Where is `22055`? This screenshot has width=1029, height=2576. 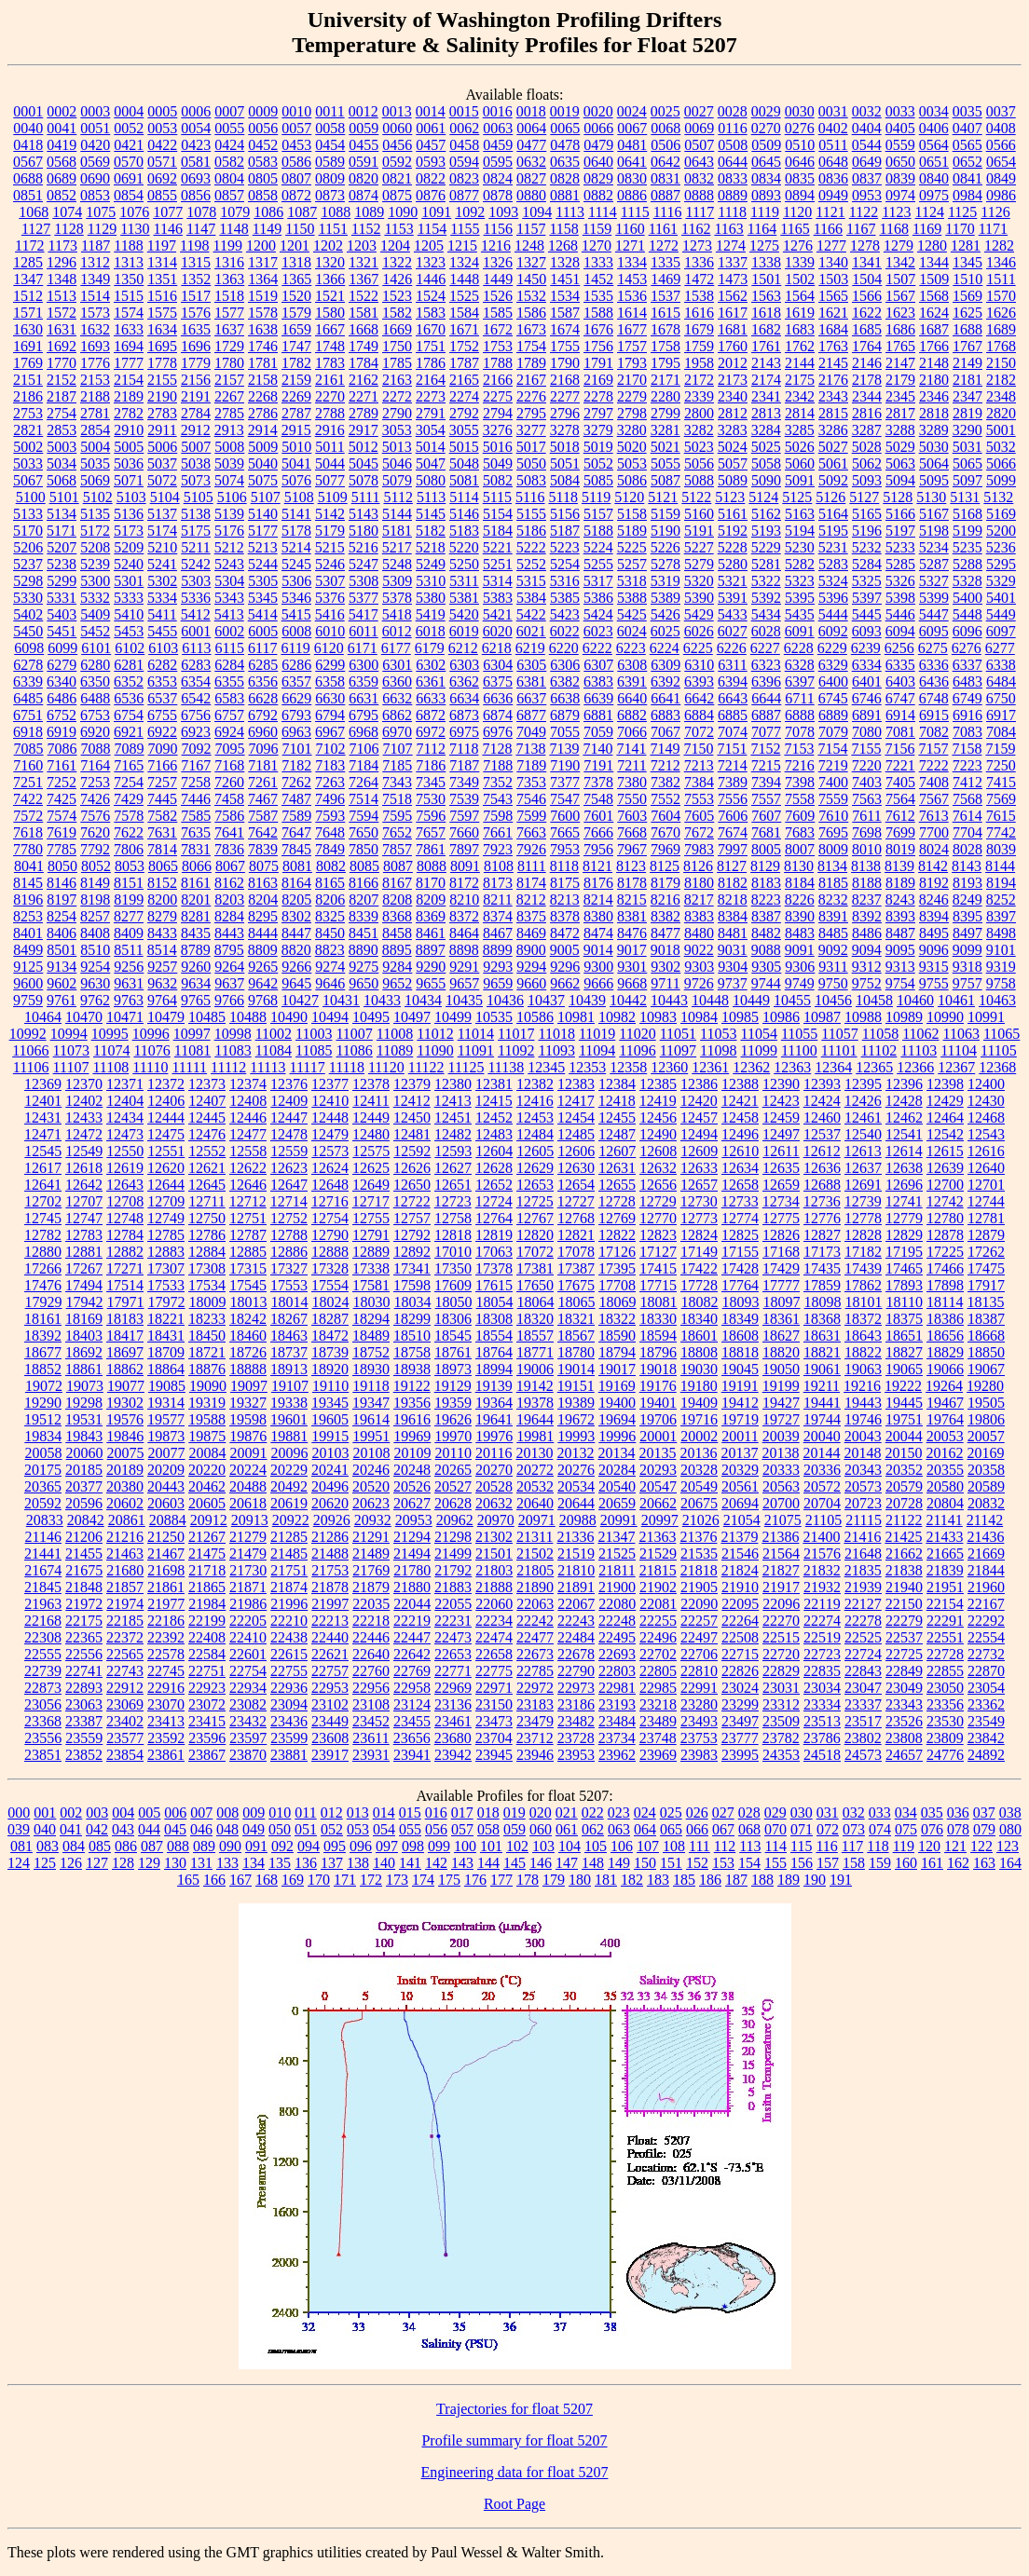 22055 is located at coordinates (453, 1604).